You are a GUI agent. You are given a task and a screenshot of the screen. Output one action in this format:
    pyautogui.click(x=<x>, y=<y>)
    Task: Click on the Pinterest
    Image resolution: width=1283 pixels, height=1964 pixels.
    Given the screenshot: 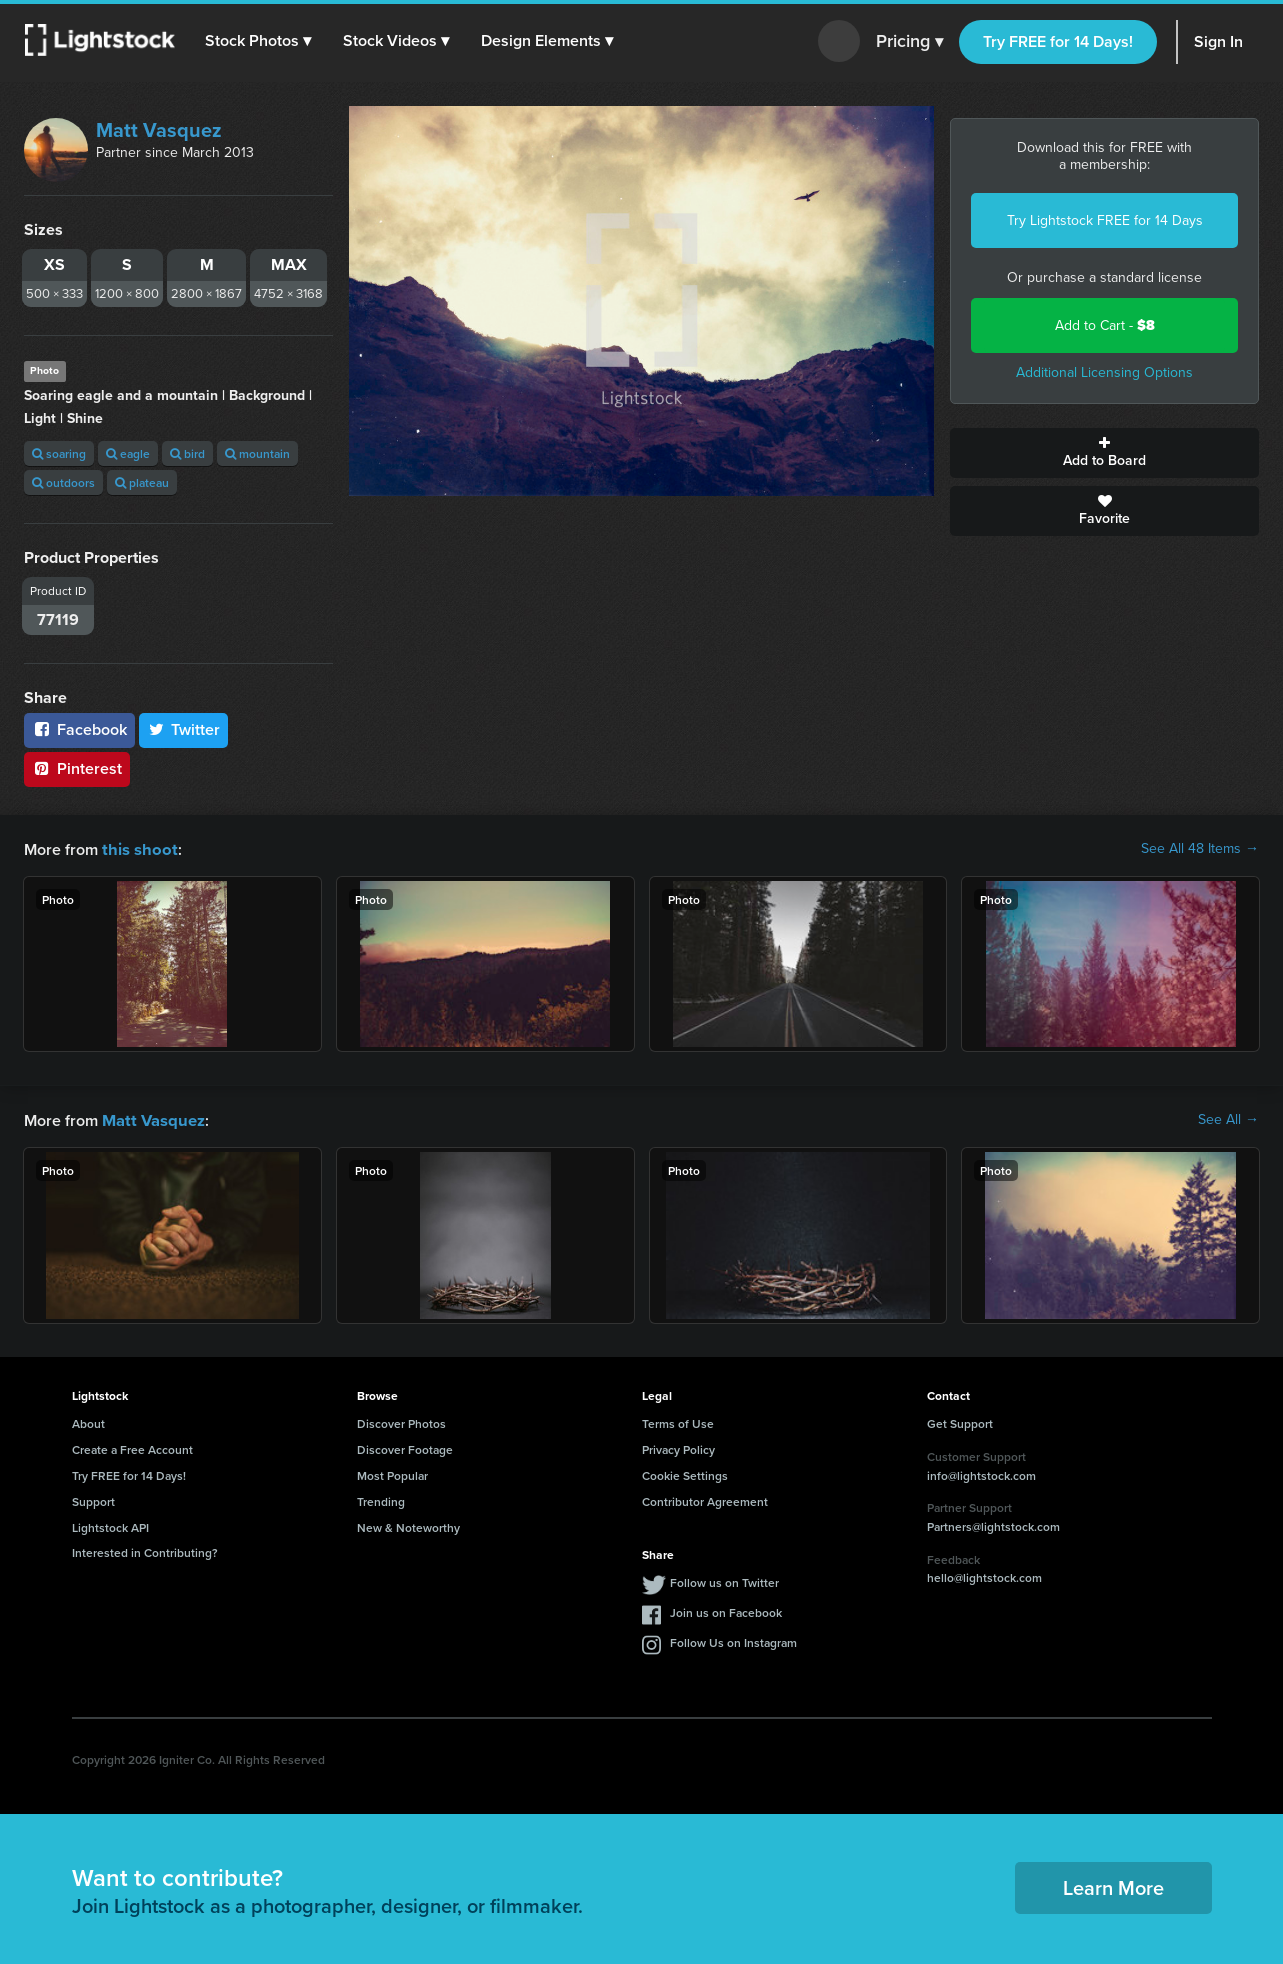 What is the action you would take?
    pyautogui.click(x=77, y=768)
    